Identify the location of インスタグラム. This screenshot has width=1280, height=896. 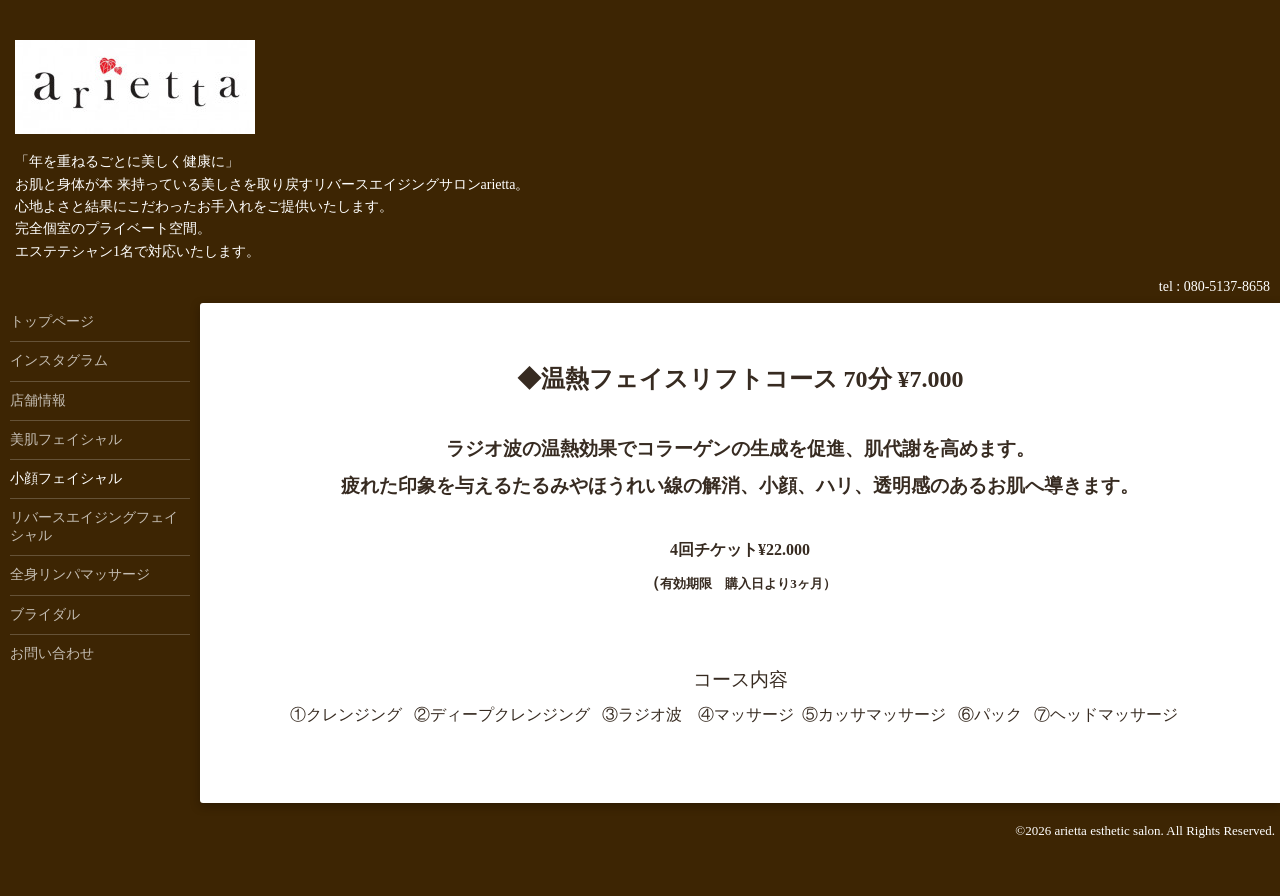
(59, 360).